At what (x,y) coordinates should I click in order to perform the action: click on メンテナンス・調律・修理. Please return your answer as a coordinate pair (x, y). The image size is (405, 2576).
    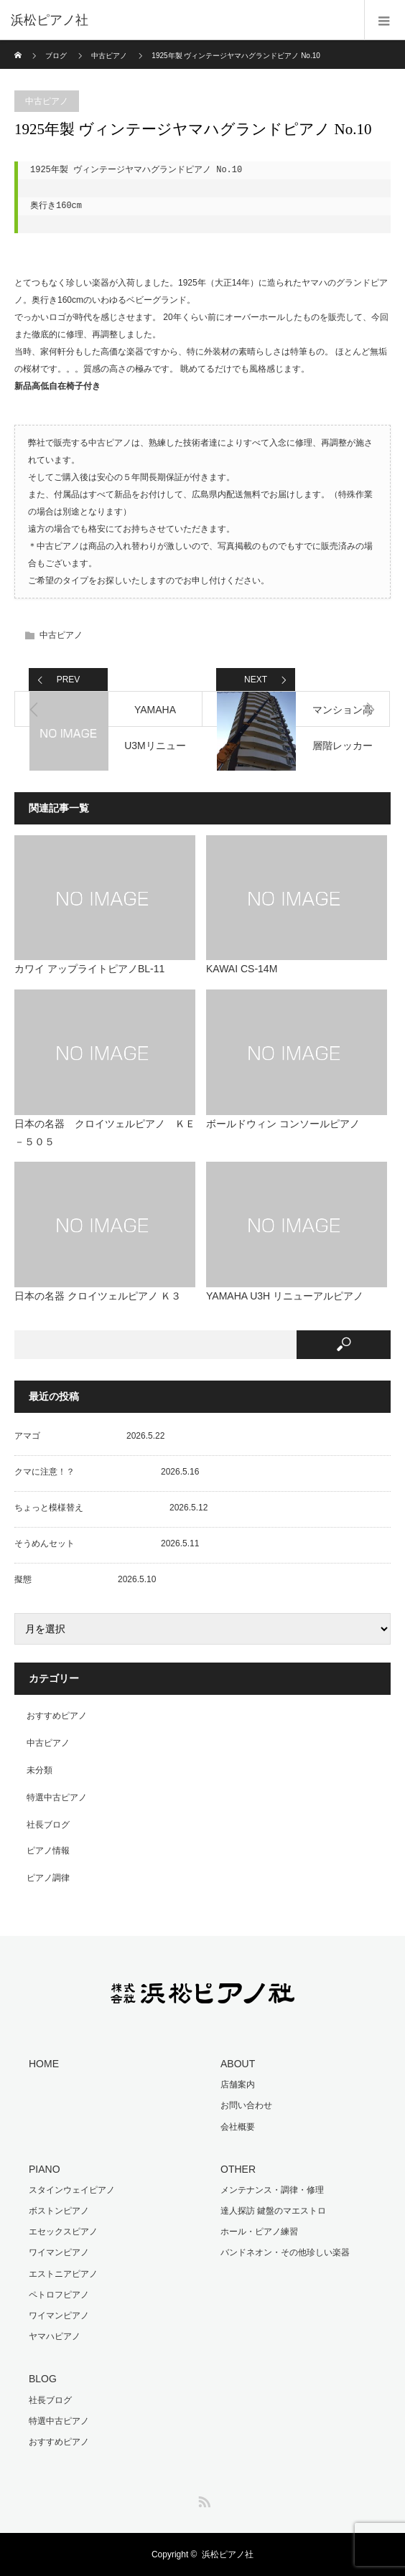
    Looking at the image, I should click on (272, 2190).